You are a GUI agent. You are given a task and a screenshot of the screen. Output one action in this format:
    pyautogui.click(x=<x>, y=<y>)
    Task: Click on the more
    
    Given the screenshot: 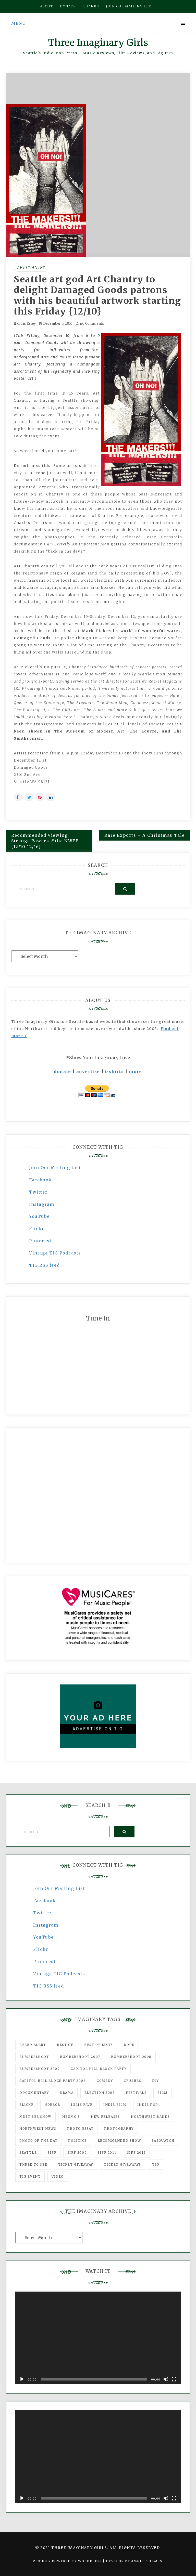 What is the action you would take?
    pyautogui.click(x=135, y=1071)
    